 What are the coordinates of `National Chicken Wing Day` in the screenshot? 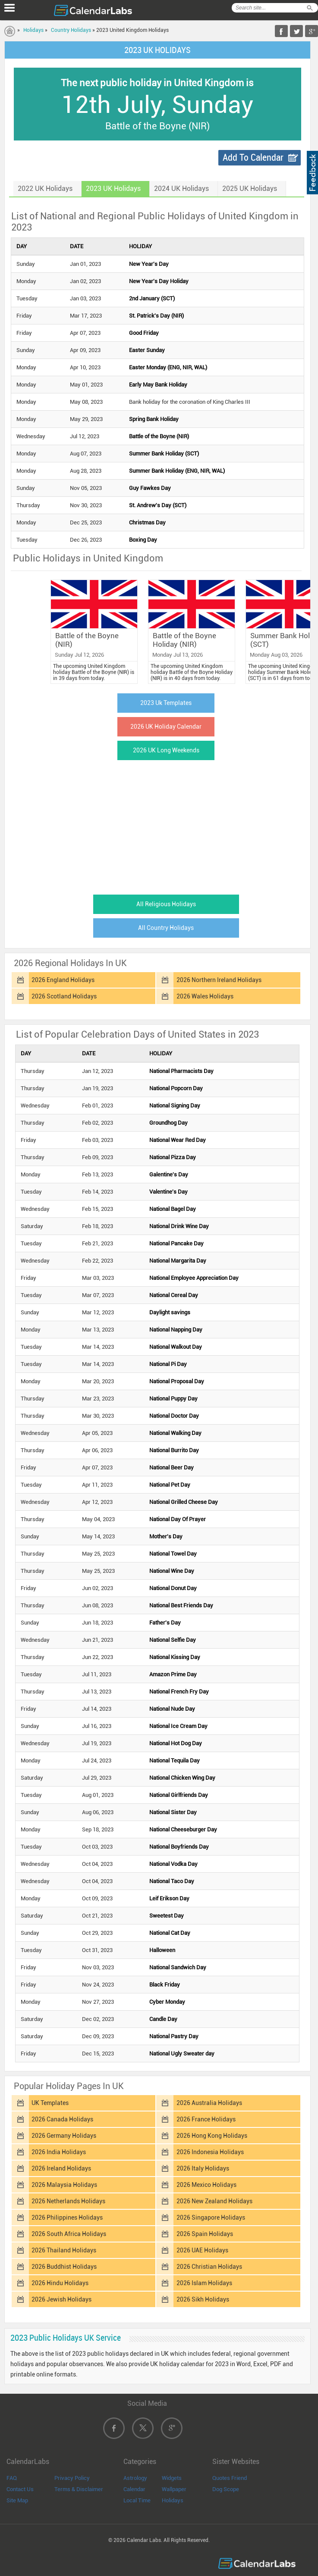 It's located at (182, 1778).